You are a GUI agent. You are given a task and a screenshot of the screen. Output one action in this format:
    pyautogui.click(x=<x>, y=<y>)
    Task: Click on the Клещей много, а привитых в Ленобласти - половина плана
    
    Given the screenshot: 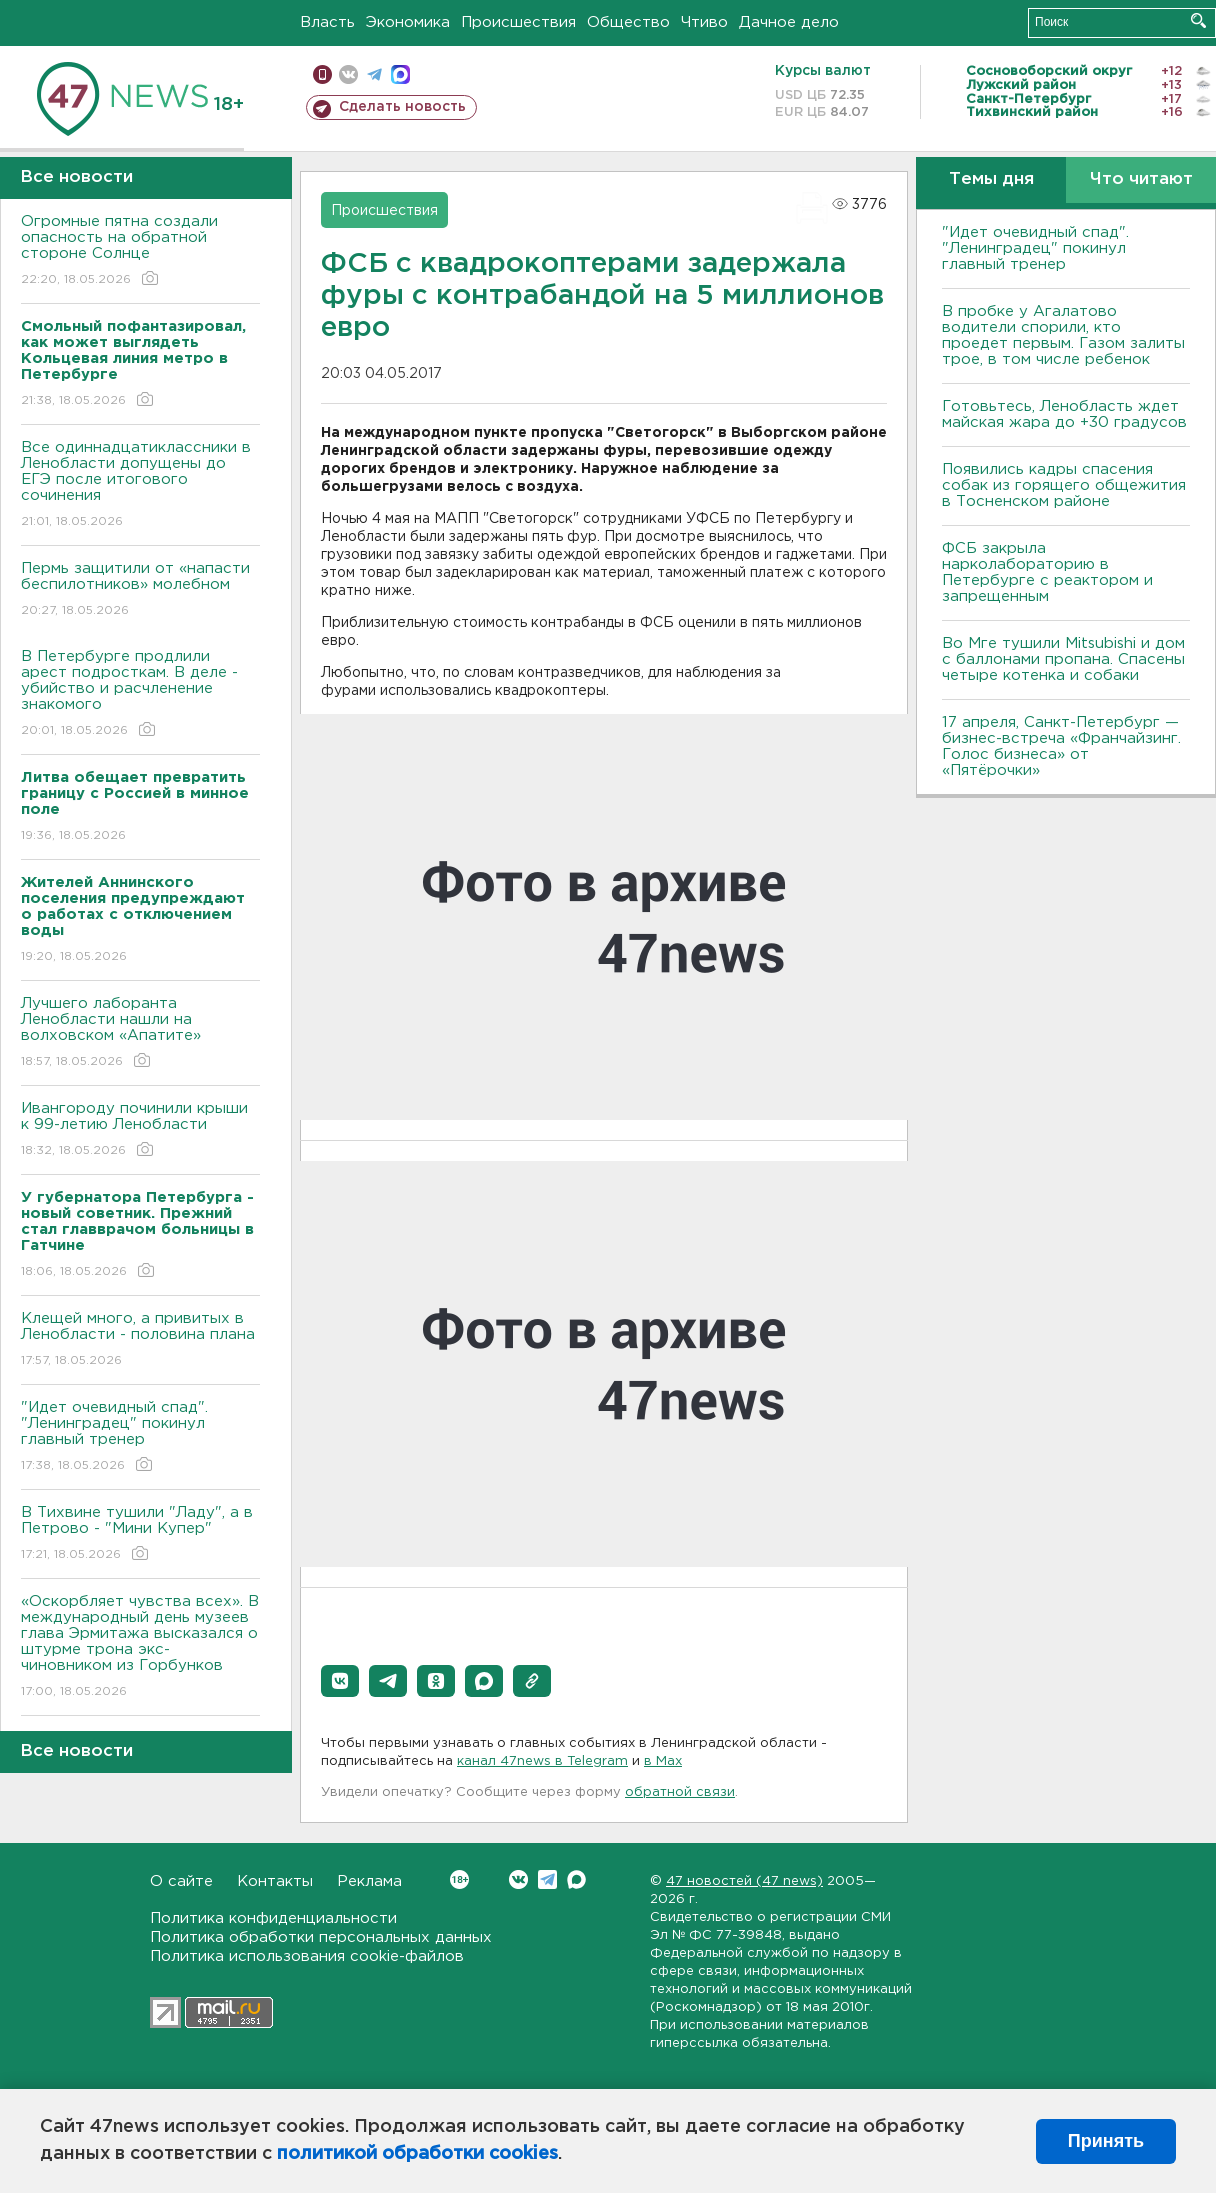 What is the action you would take?
    pyautogui.click(x=140, y=1340)
    